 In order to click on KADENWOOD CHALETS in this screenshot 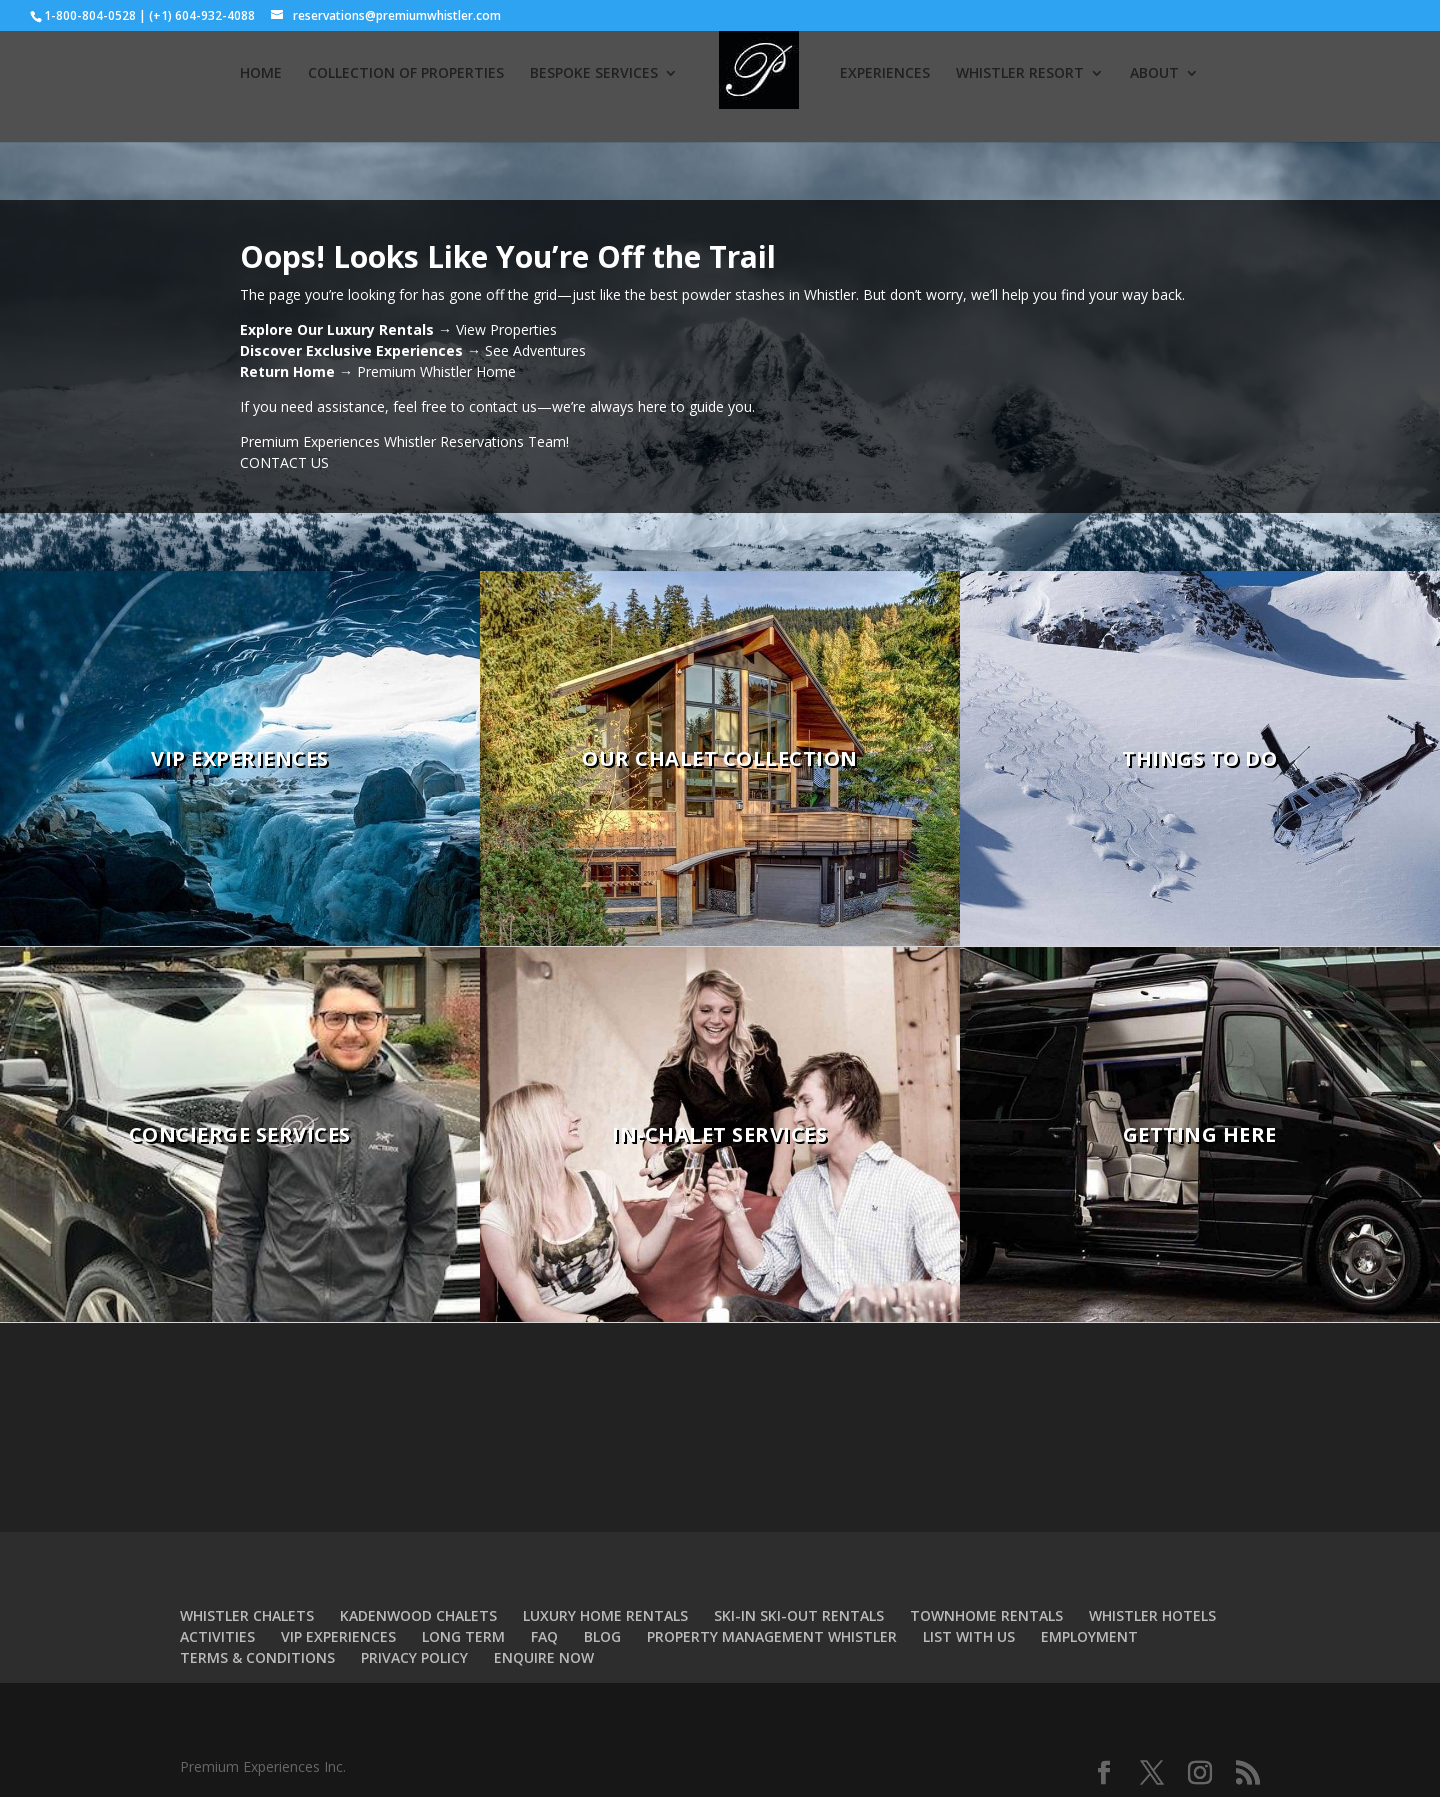, I will do `click(418, 1615)`.